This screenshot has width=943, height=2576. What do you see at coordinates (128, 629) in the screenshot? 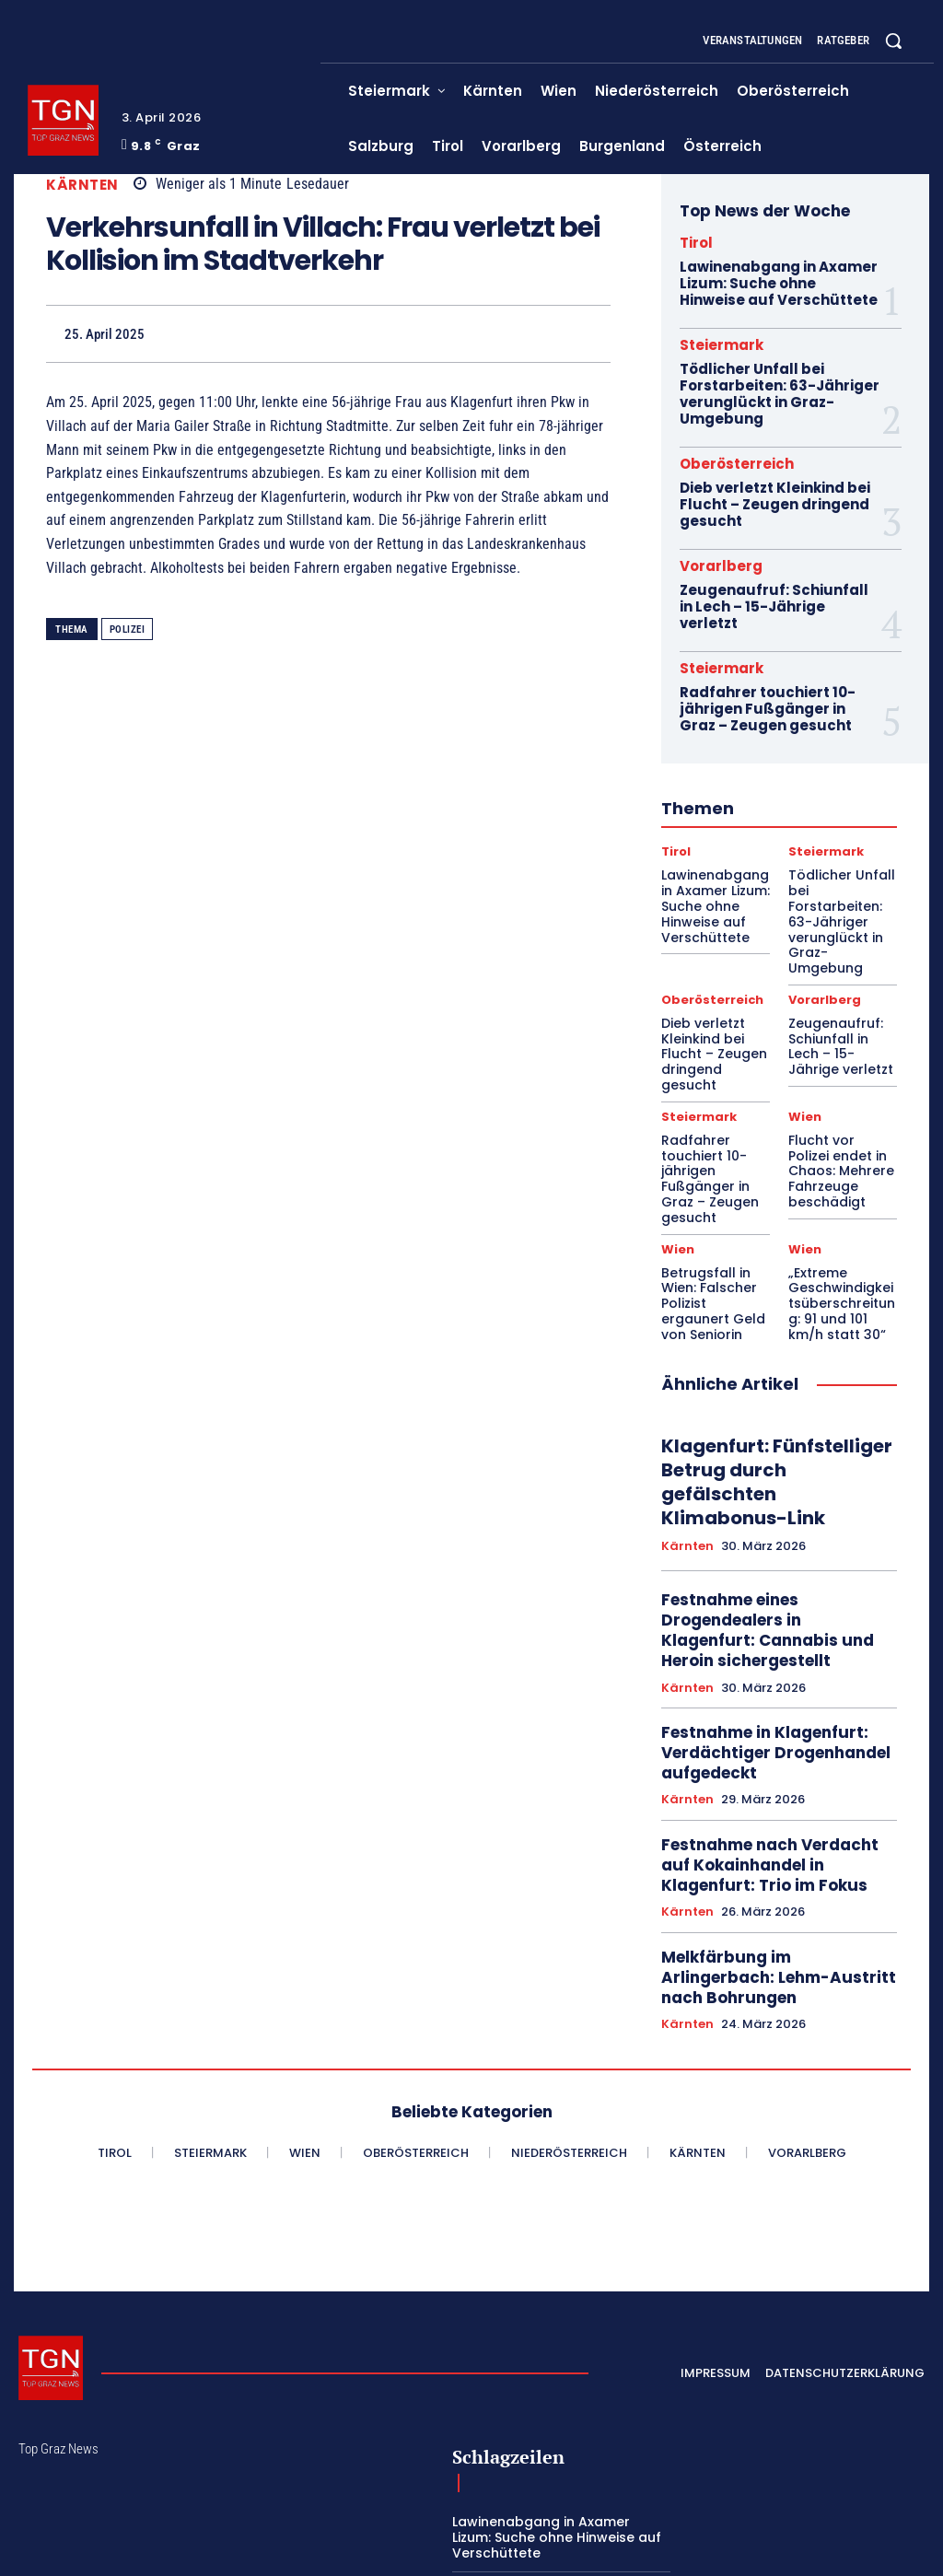
I see `Polizei` at bounding box center [128, 629].